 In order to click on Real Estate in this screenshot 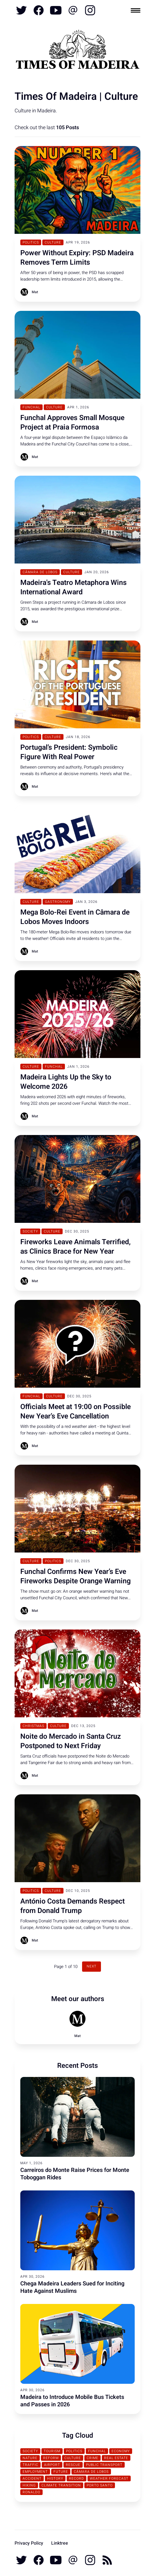, I will do `click(116, 2458)`.